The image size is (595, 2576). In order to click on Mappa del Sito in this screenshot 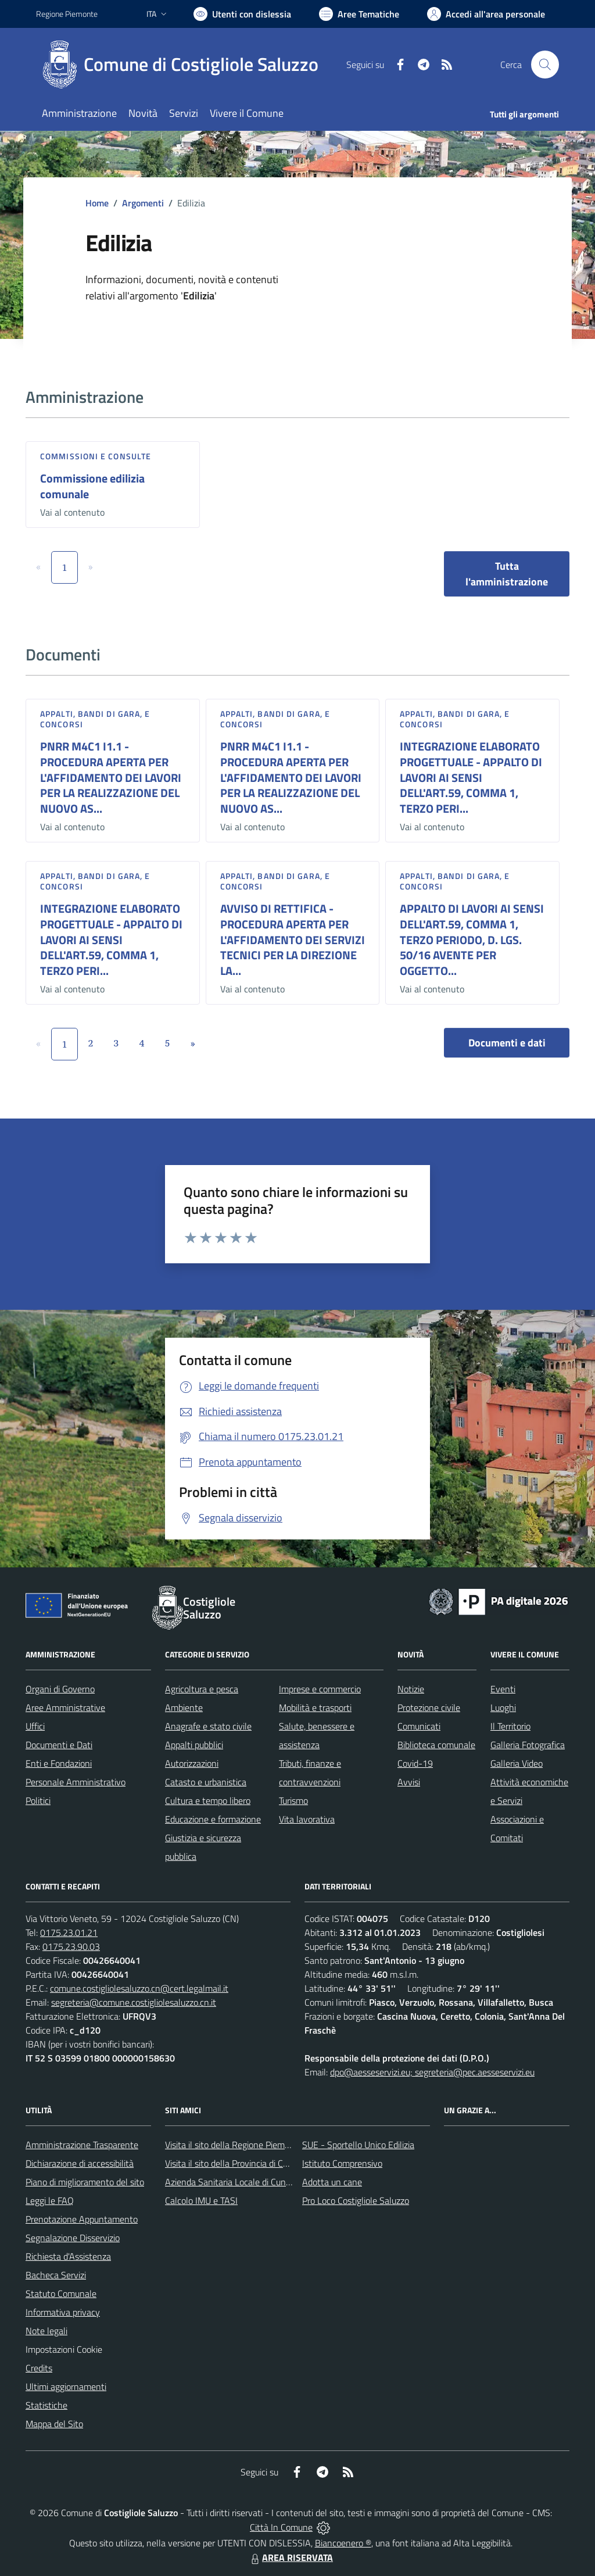, I will do `click(54, 2424)`.